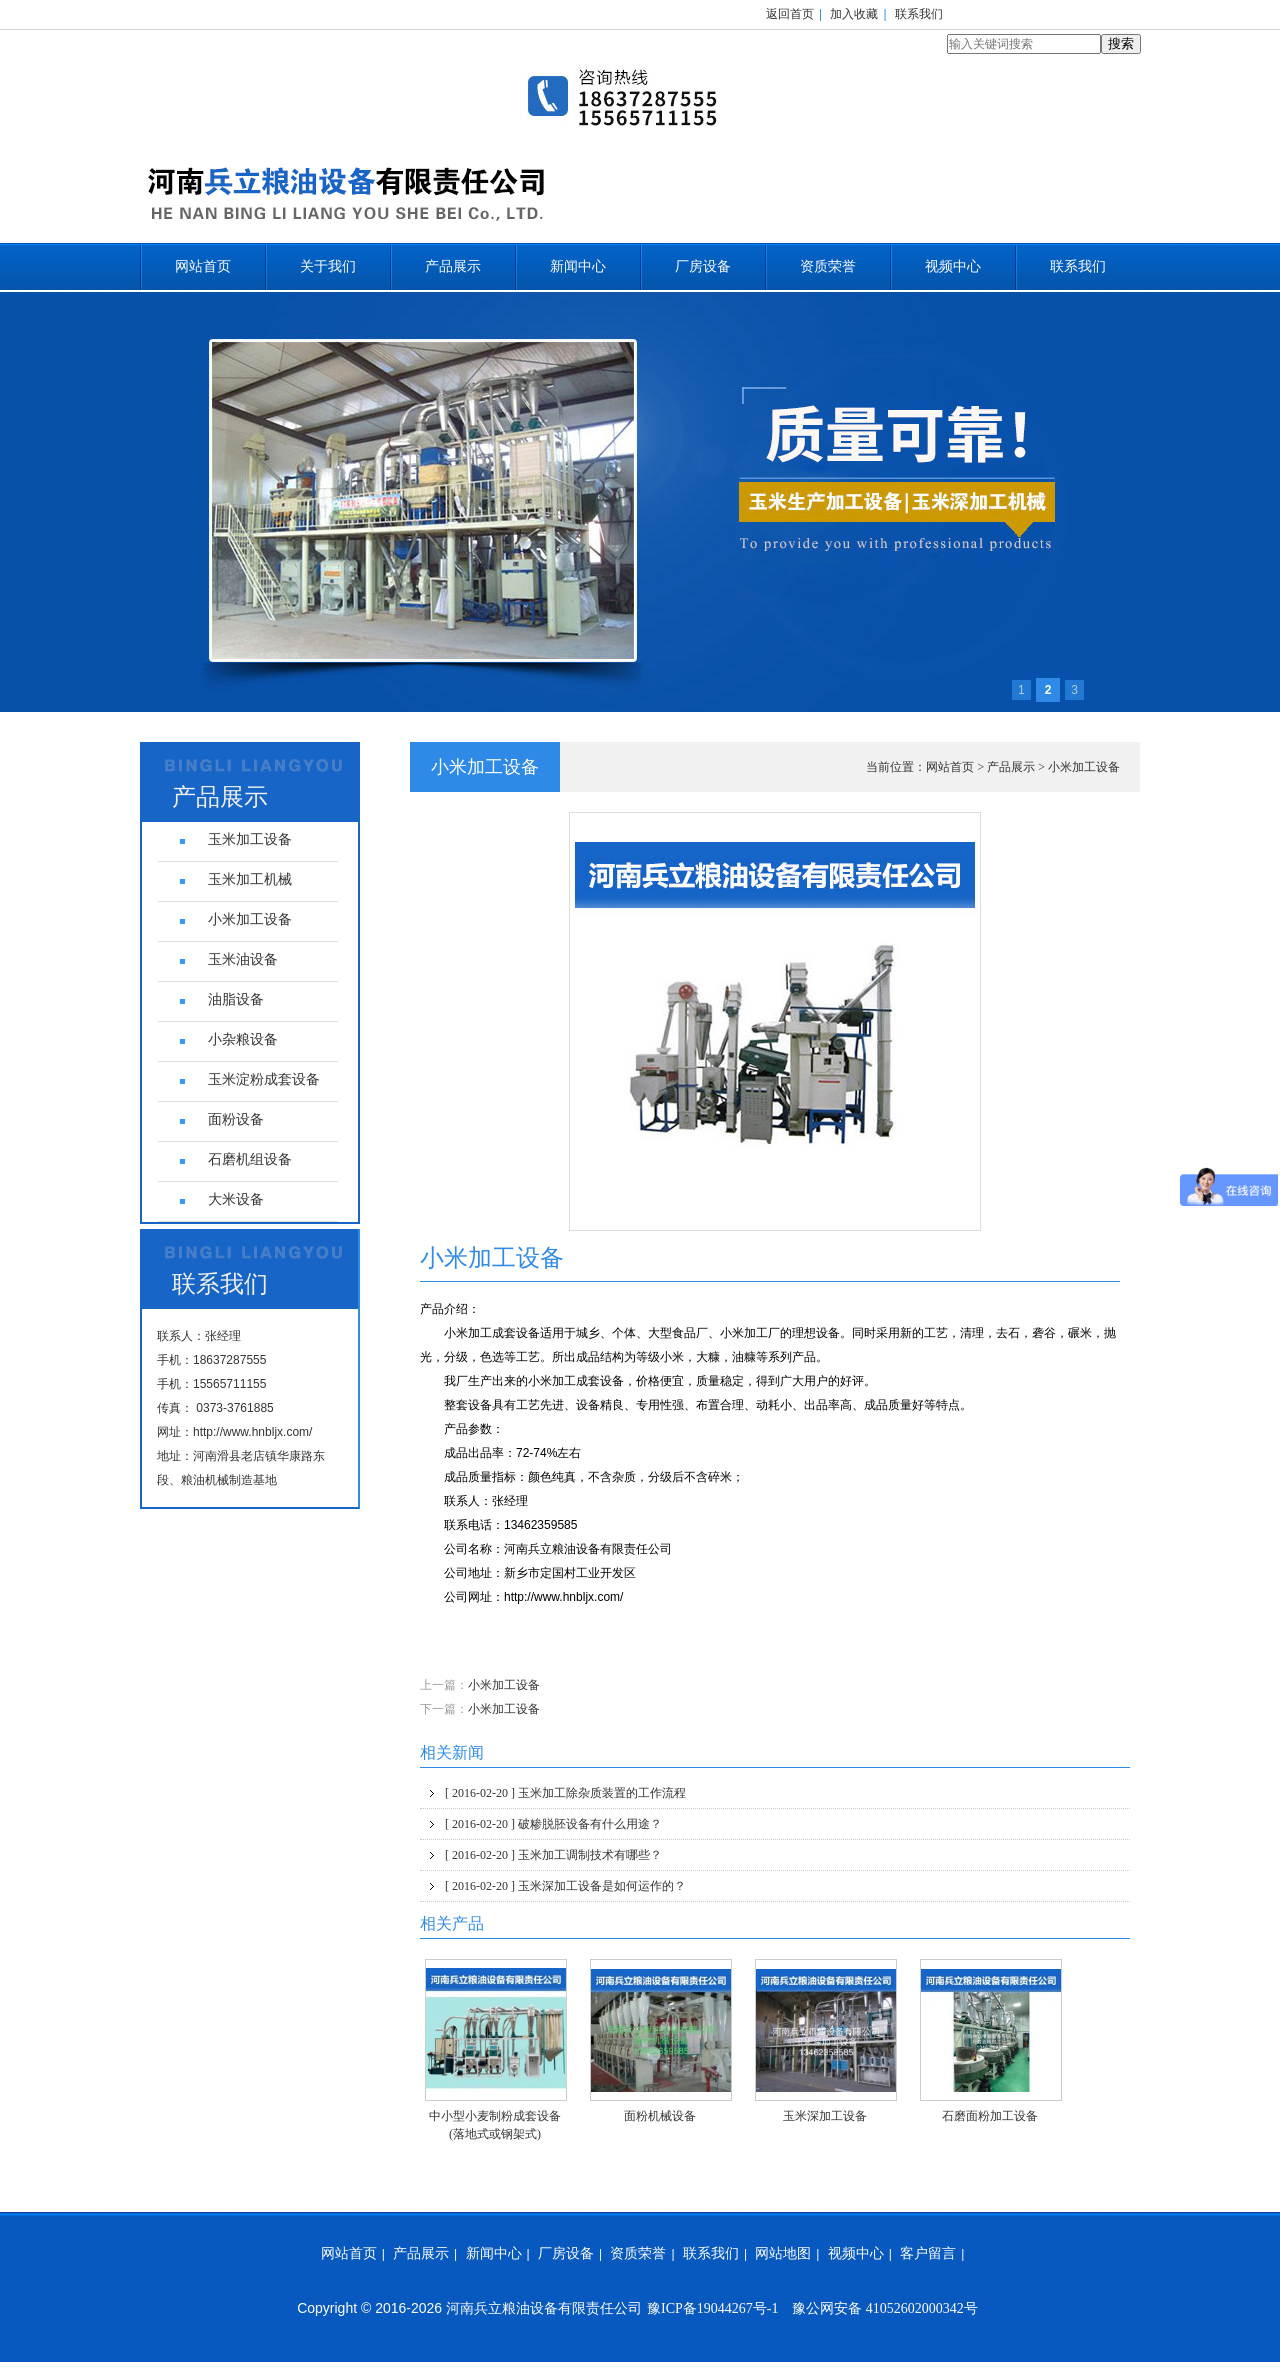 The height and width of the screenshot is (2372, 1280). Describe the element at coordinates (953, 266) in the screenshot. I see `视频中心` at that location.